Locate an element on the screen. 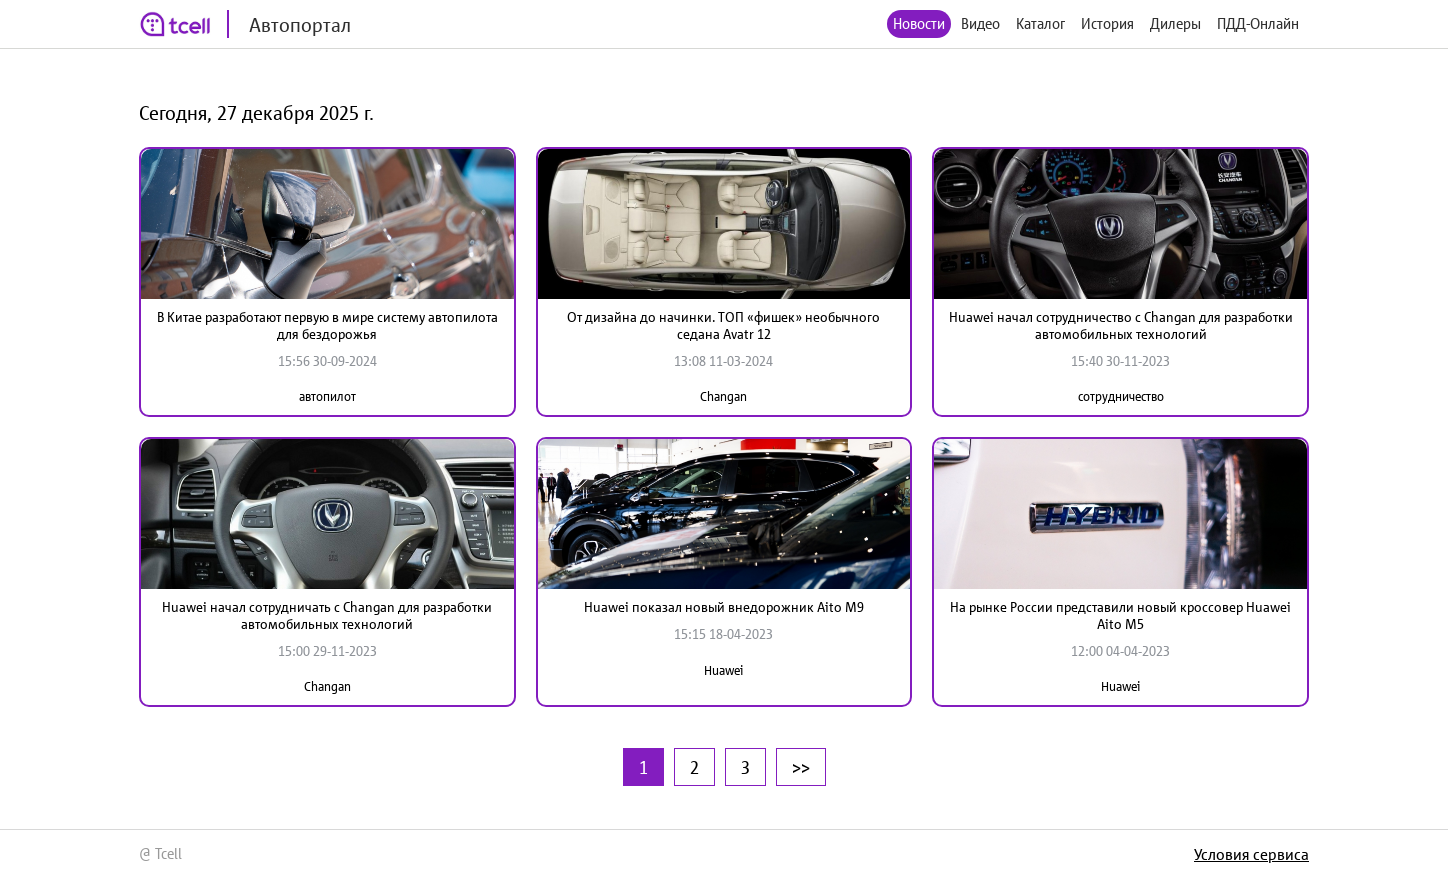 The width and height of the screenshot is (1448, 879). Changan is located at coordinates (723, 396).